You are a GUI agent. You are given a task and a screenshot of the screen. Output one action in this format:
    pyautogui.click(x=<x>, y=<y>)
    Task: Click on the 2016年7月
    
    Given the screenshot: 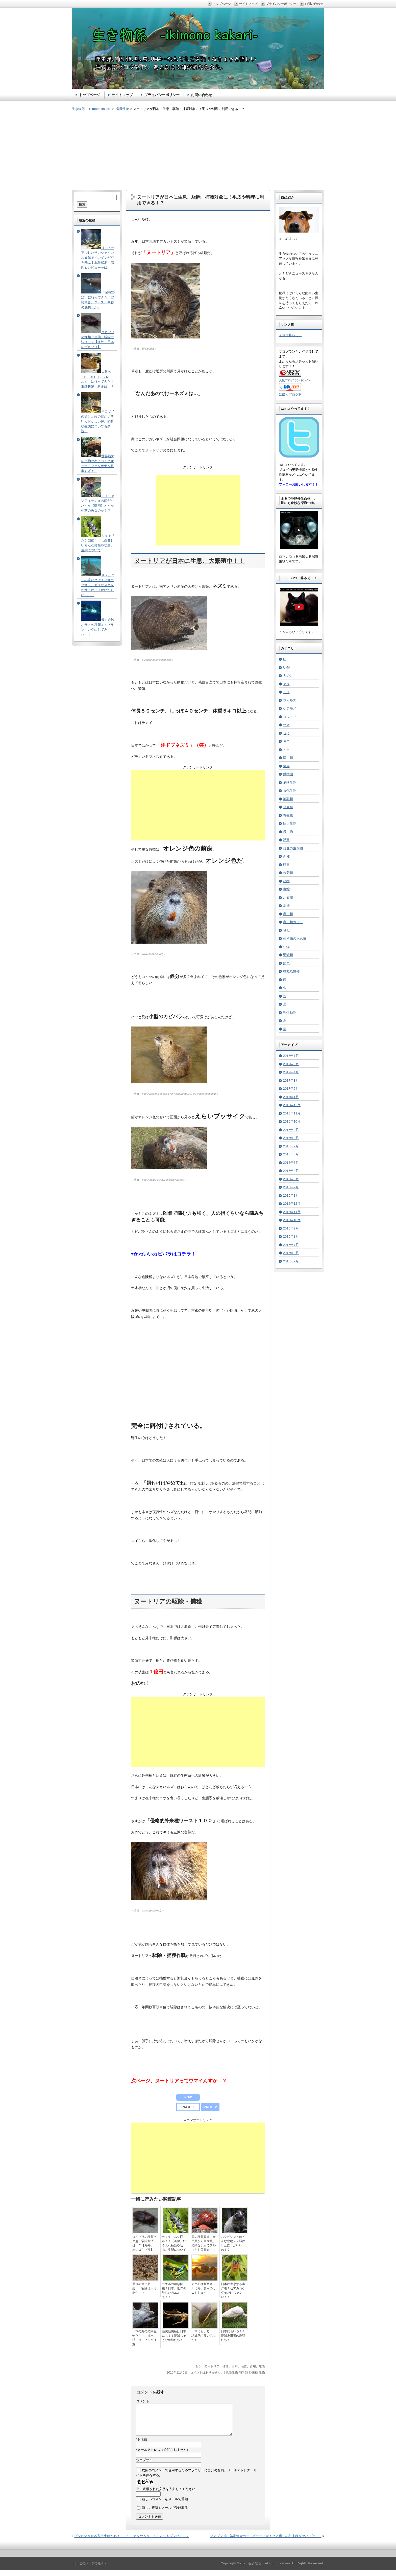 What is the action you would take?
    pyautogui.click(x=291, y=1146)
    